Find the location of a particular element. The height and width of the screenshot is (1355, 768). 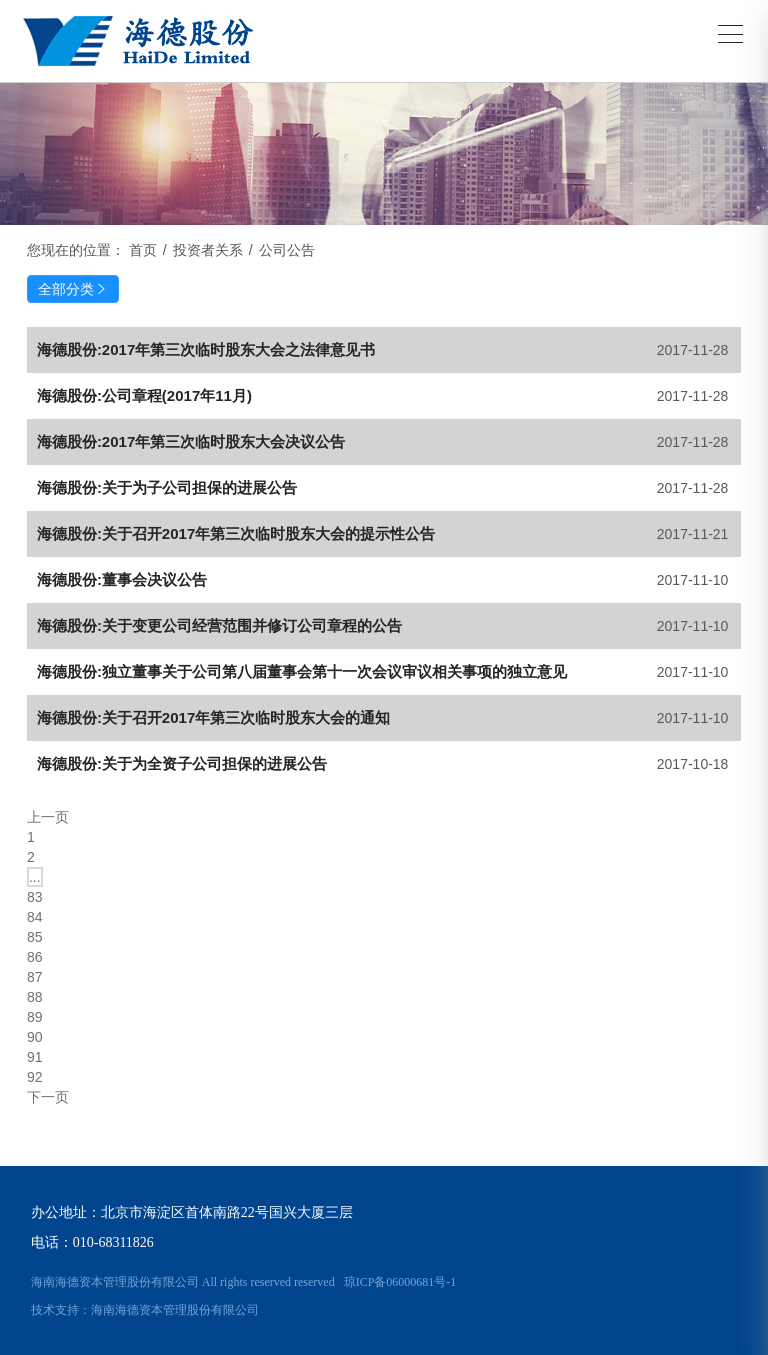

84 is located at coordinates (35, 917).